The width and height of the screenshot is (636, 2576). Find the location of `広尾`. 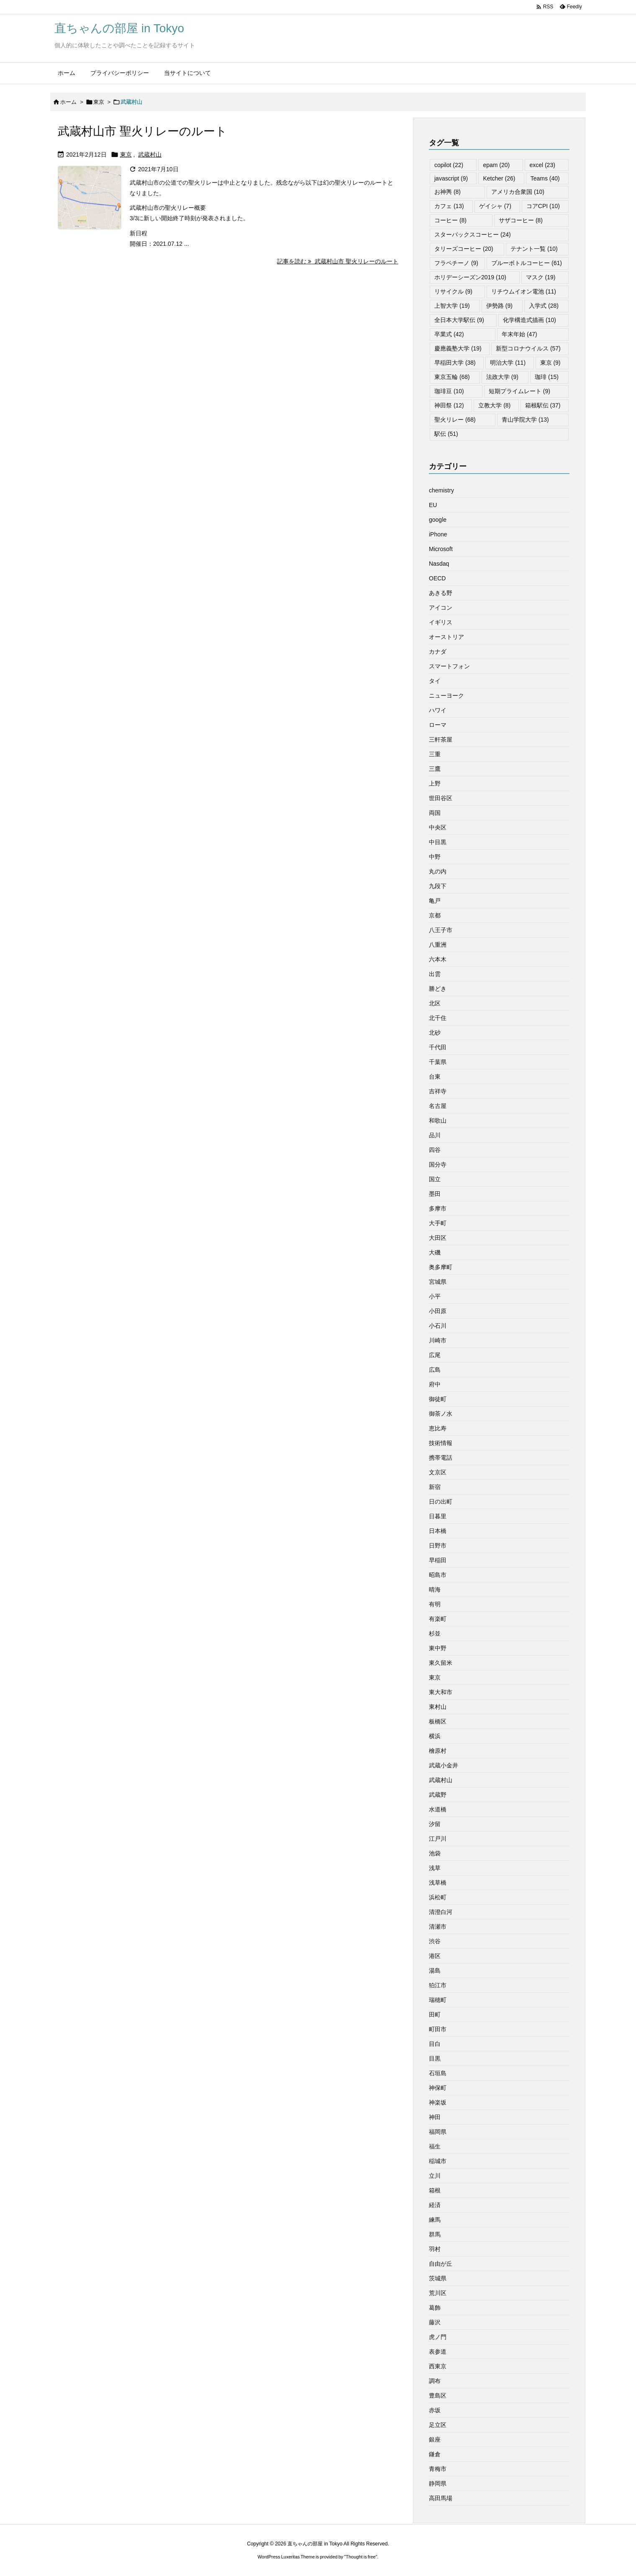

広尾 is located at coordinates (435, 1355).